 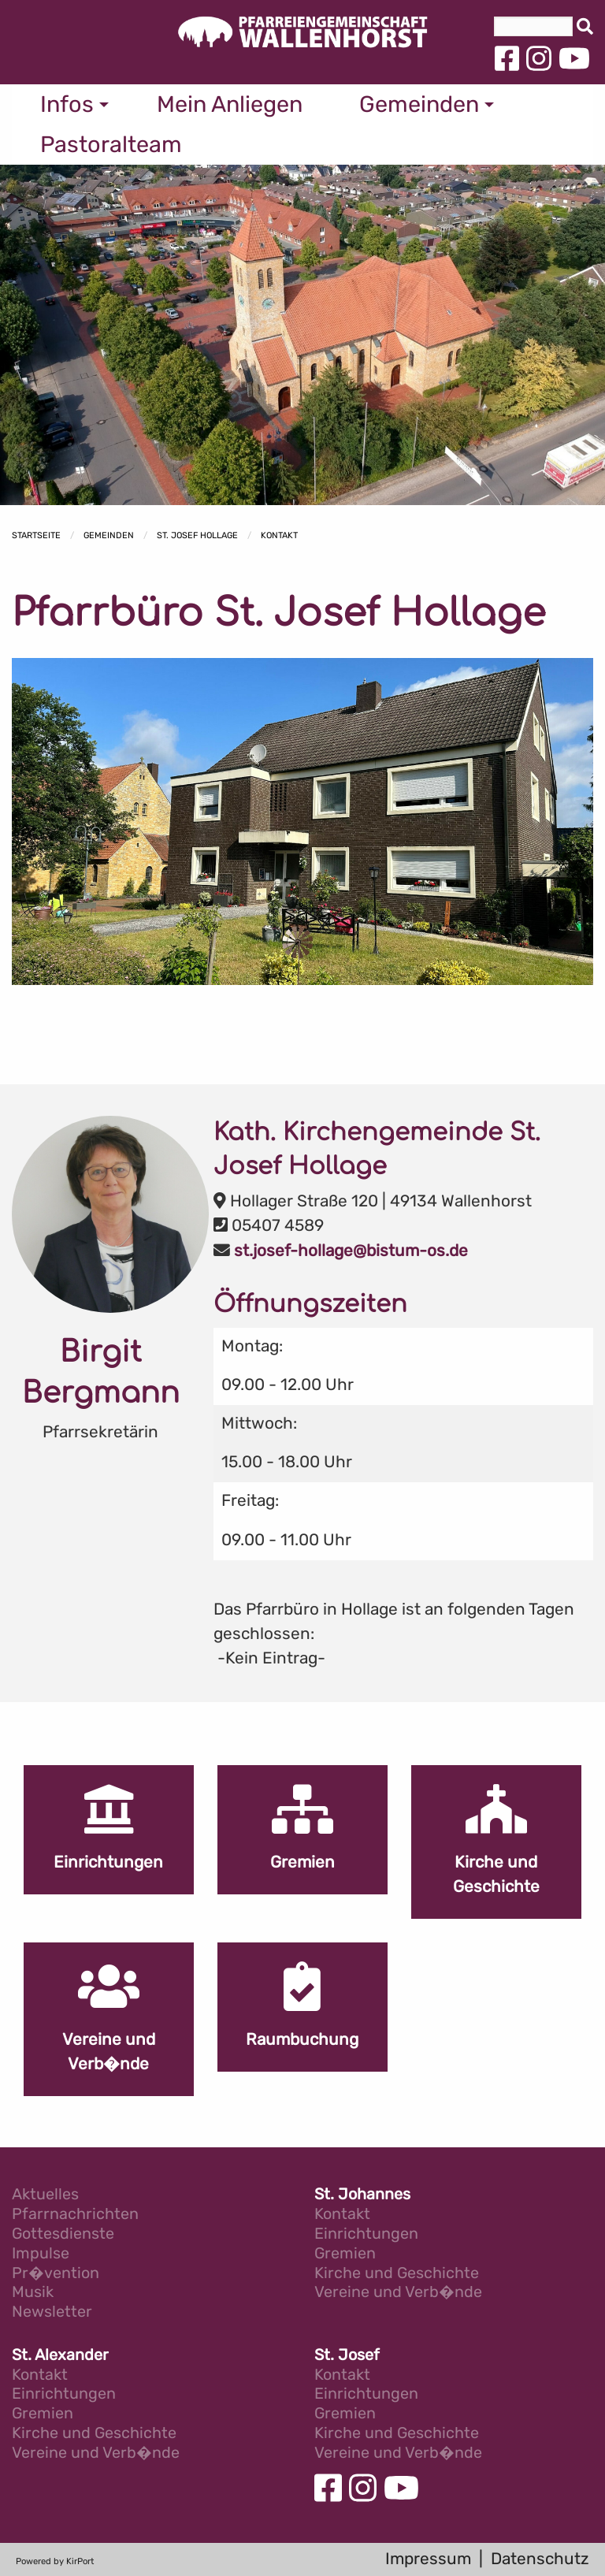 I want to click on Gemeinden [menuitem], so click(x=419, y=104).